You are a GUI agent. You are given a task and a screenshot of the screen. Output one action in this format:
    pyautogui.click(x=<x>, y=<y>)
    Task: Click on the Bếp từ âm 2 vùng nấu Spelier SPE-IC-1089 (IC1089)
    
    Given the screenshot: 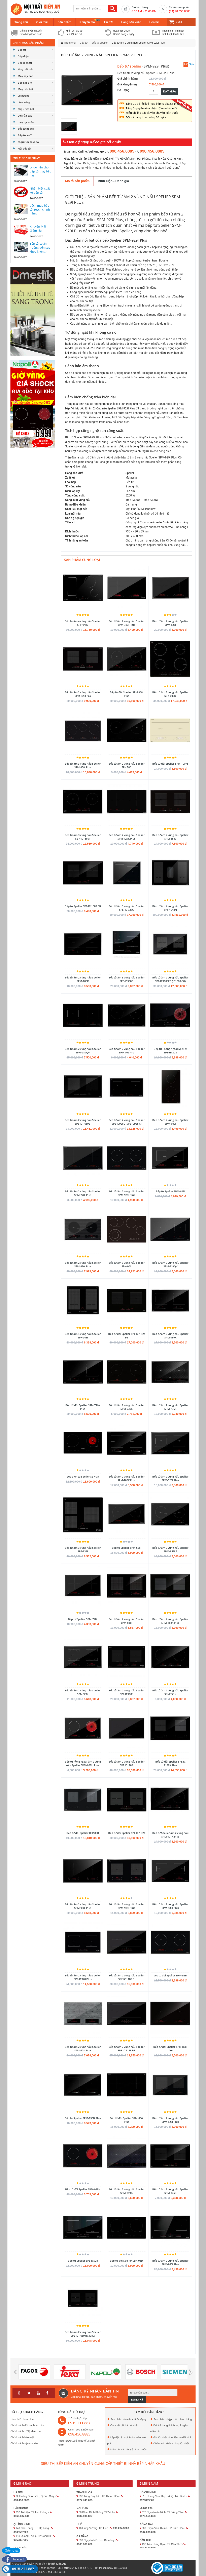 What is the action you would take?
    pyautogui.click(x=83, y=2333)
    